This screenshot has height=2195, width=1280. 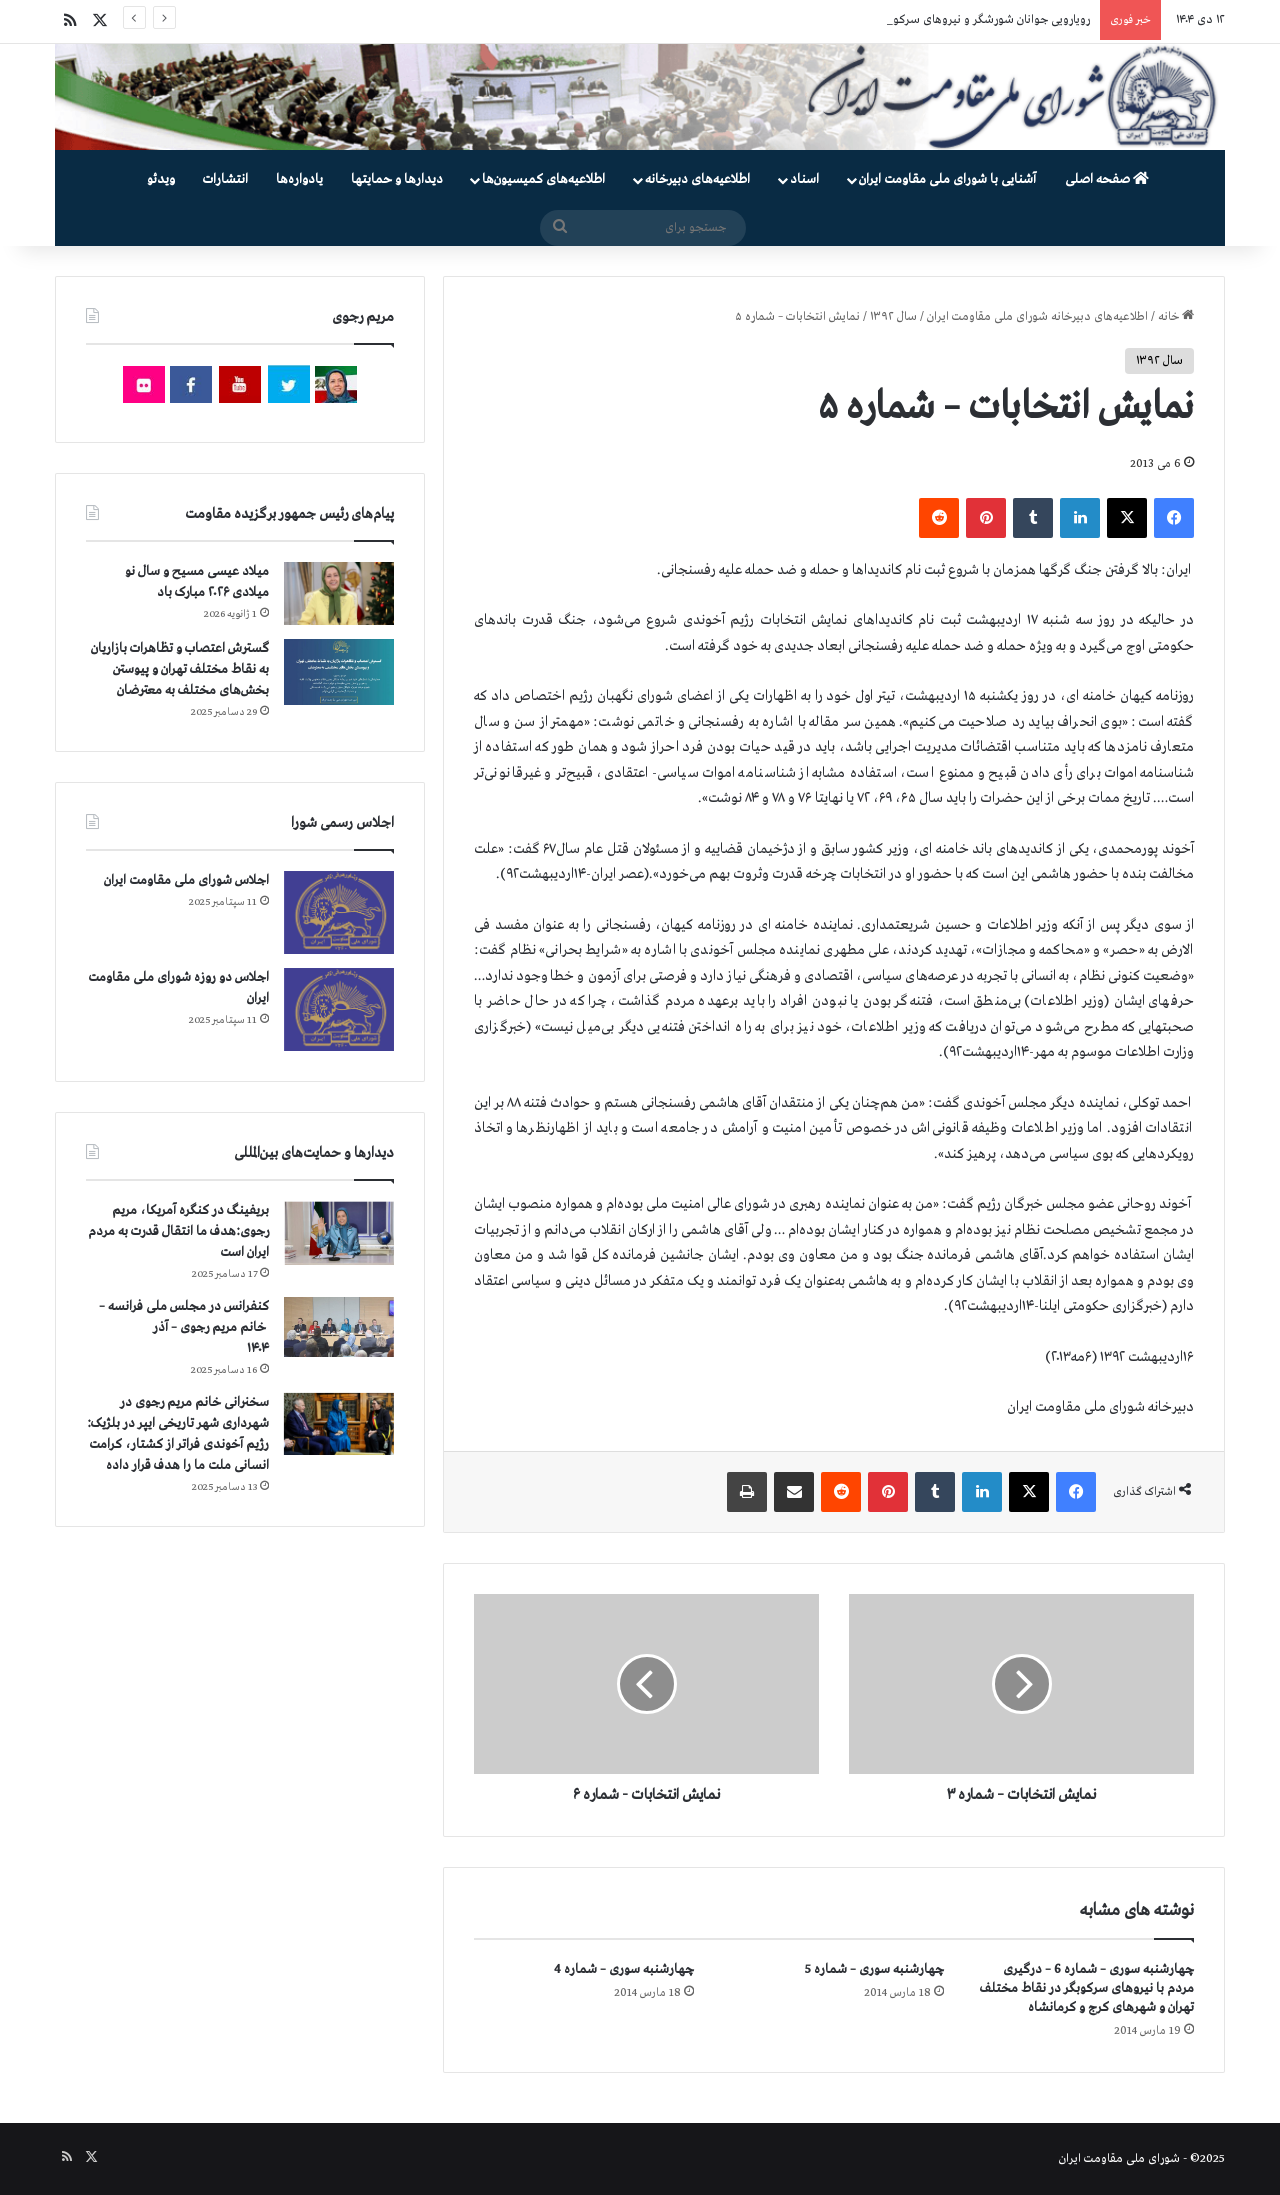 I want to click on سال ۱۳۹۲, so click(x=893, y=317).